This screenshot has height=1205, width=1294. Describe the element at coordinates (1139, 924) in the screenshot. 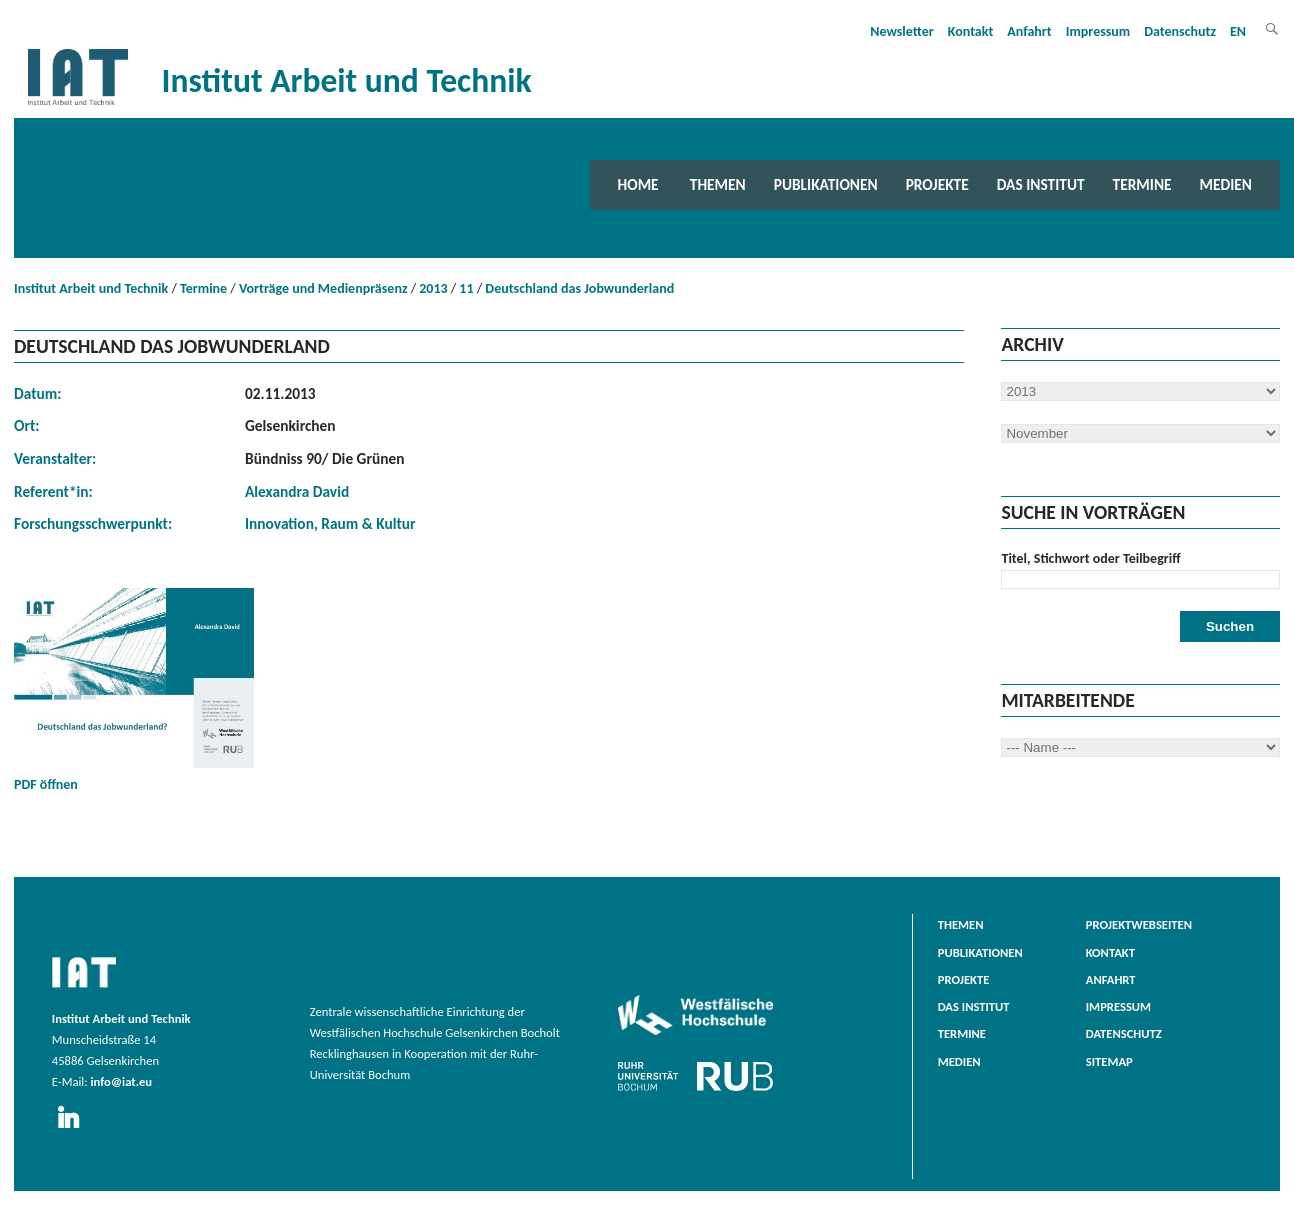

I see `Projektwebseiten` at that location.